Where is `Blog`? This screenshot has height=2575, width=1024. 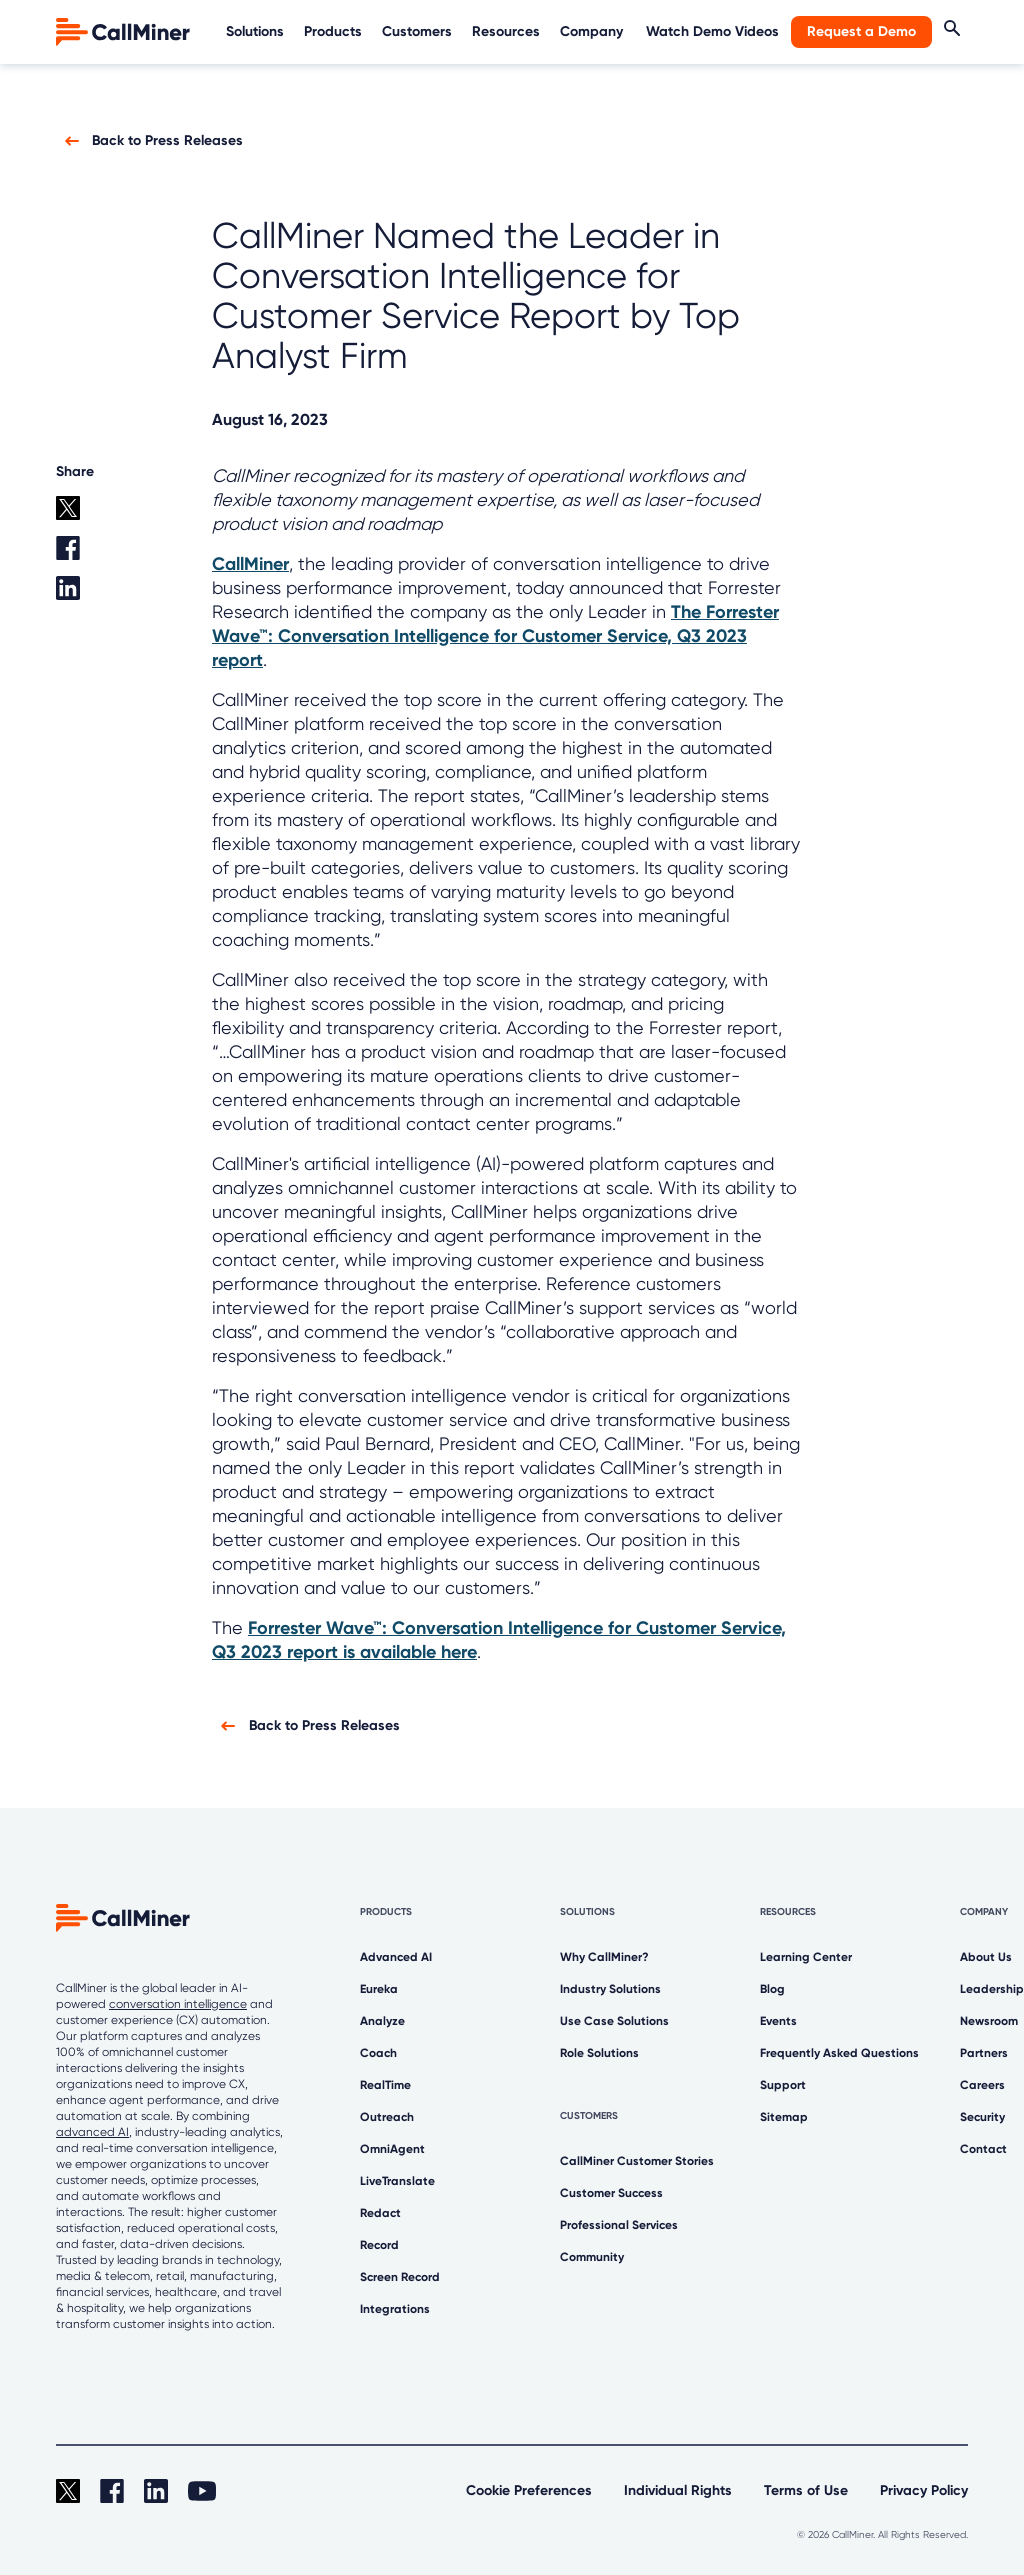 Blog is located at coordinates (772, 1989).